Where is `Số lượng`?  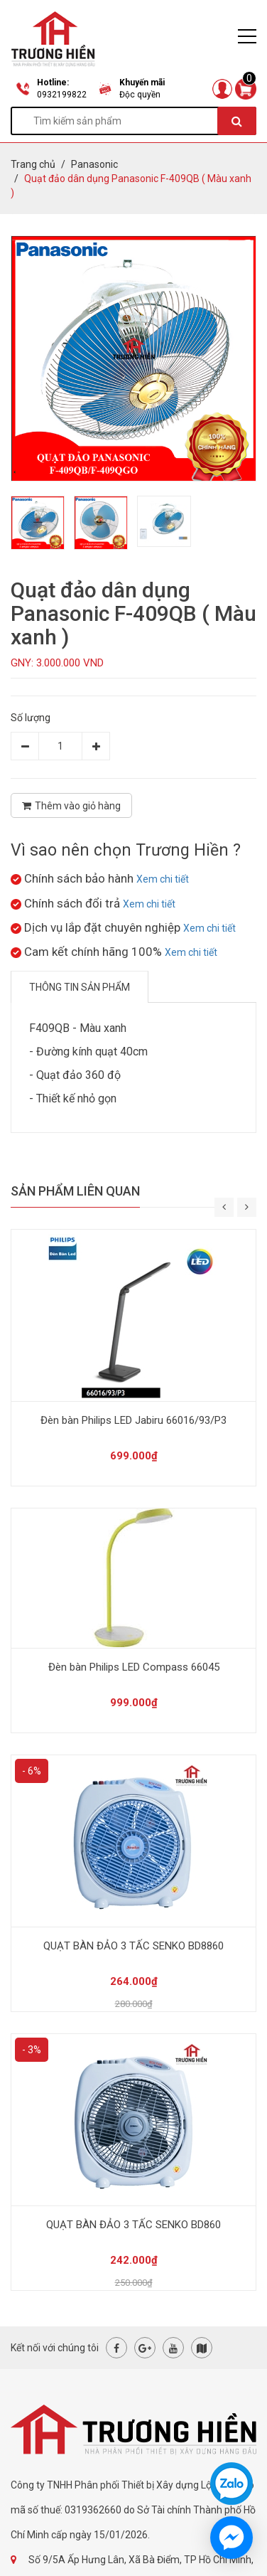
Số lượng is located at coordinates (30, 717).